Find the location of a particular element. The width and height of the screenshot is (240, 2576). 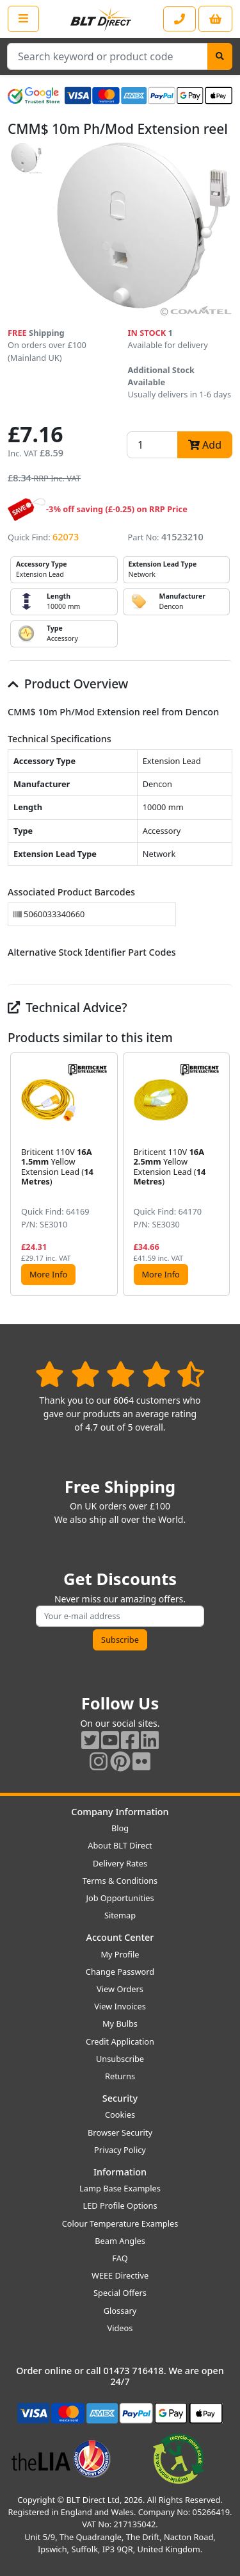

Lamp Base Examples is located at coordinates (120, 2188).